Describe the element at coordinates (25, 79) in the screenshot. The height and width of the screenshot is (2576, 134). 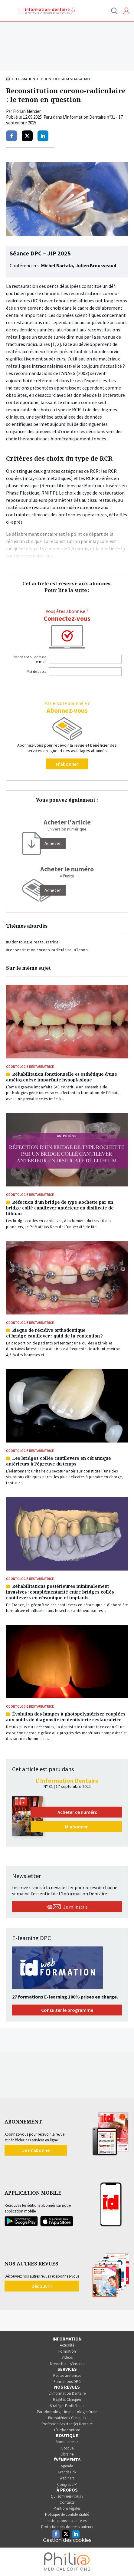
I see `Formation` at that location.